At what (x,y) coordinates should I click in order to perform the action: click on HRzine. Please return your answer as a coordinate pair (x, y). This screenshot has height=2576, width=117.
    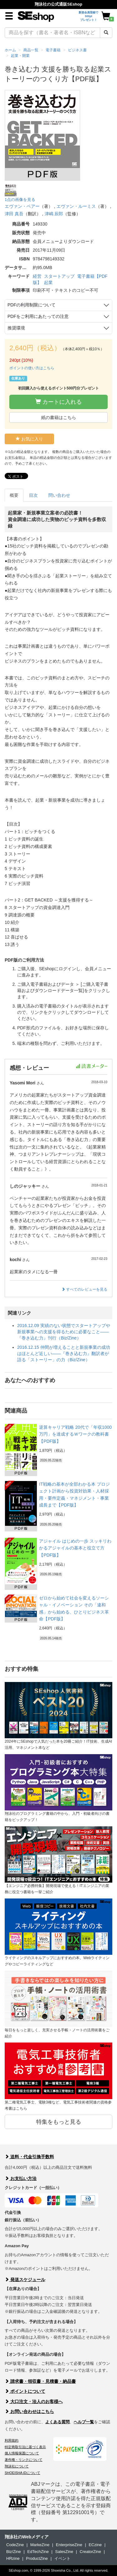
    Looking at the image, I should click on (13, 2558).